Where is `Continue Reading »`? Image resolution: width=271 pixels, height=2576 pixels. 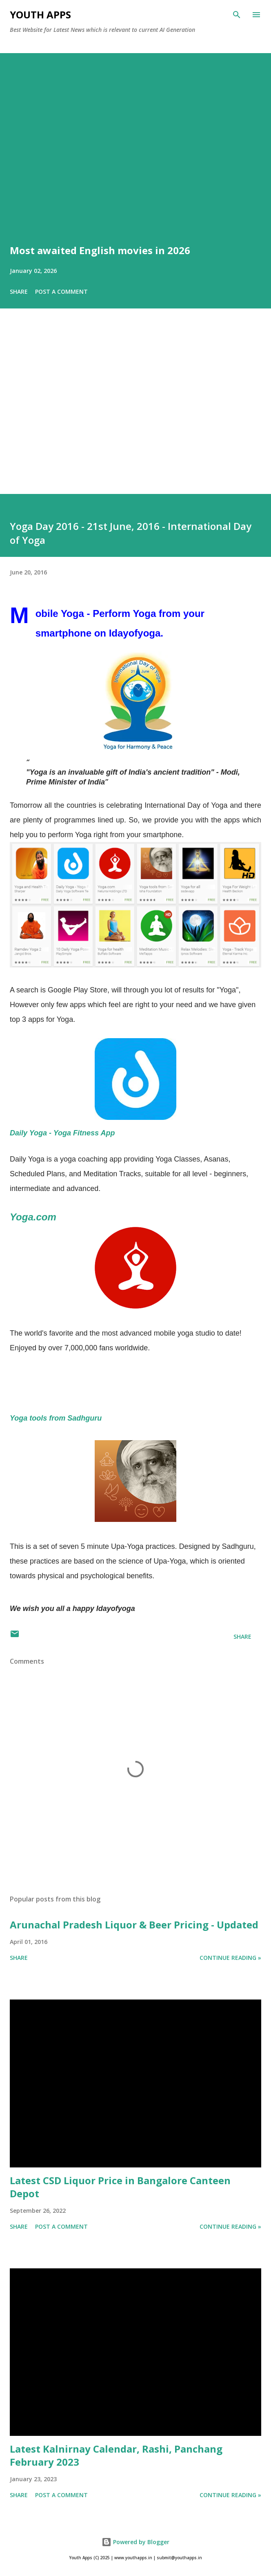
Continue Reading » is located at coordinates (230, 1958).